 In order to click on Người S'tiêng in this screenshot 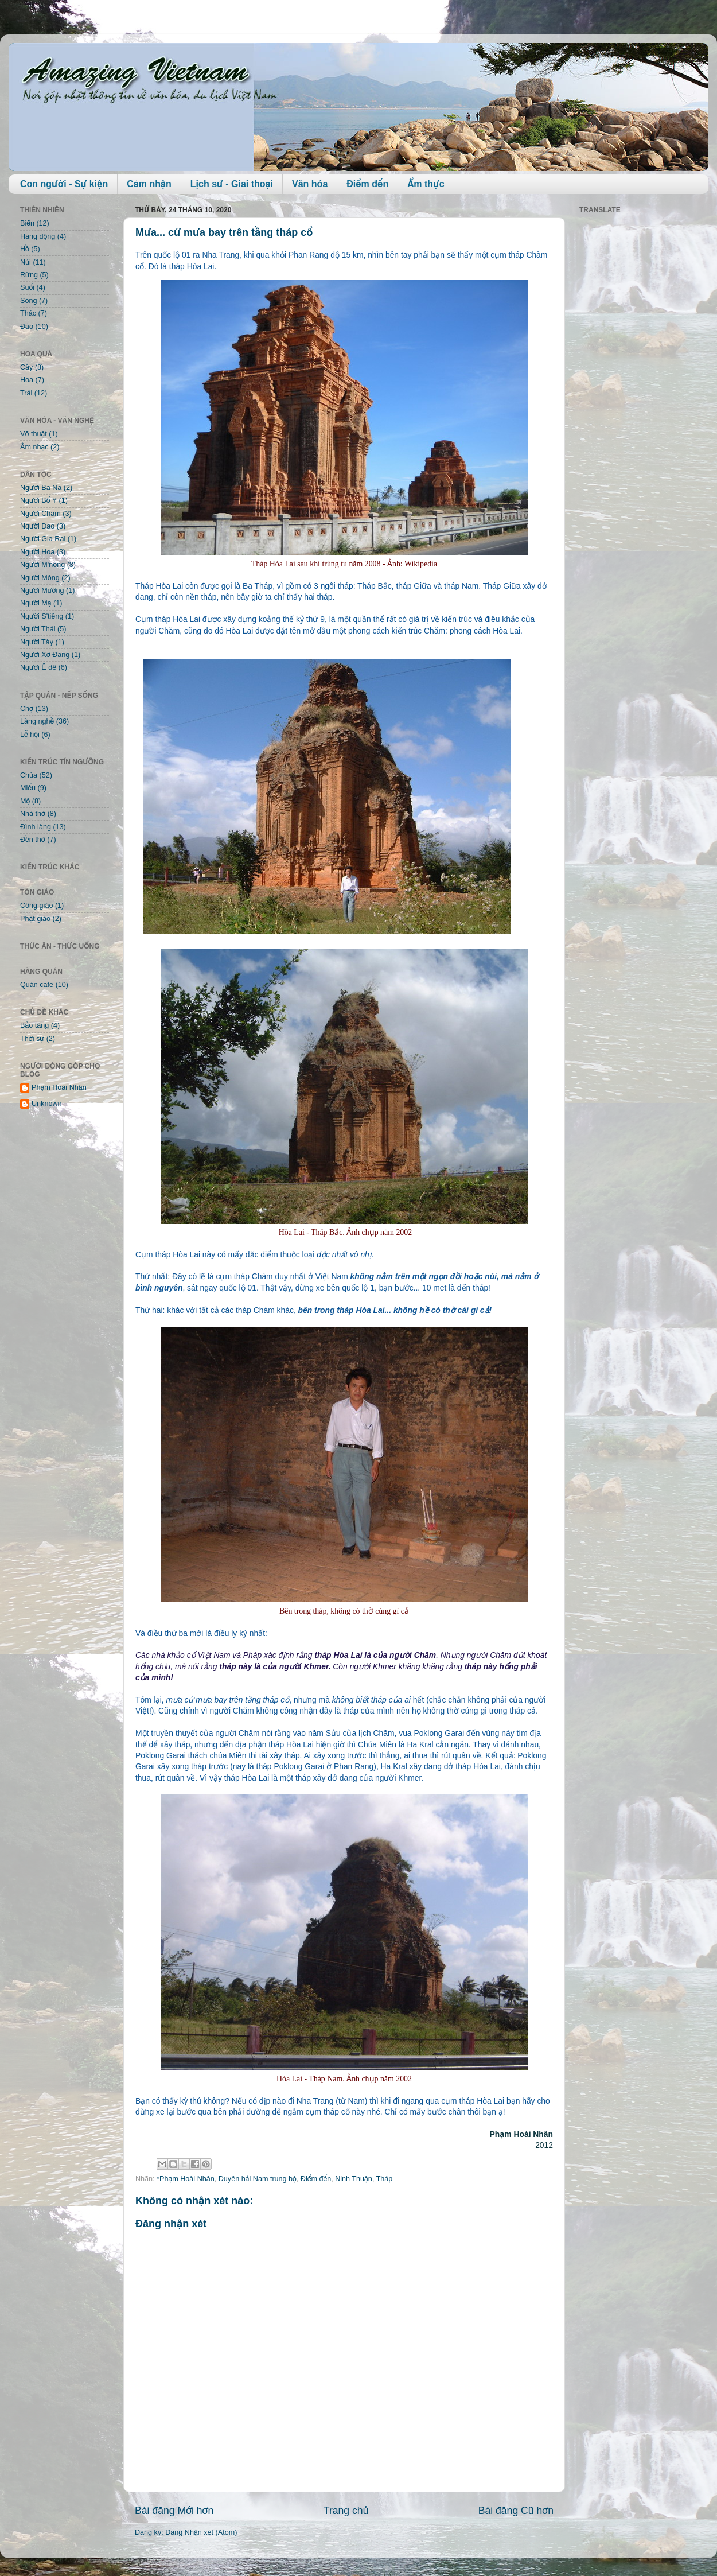, I will do `click(41, 616)`.